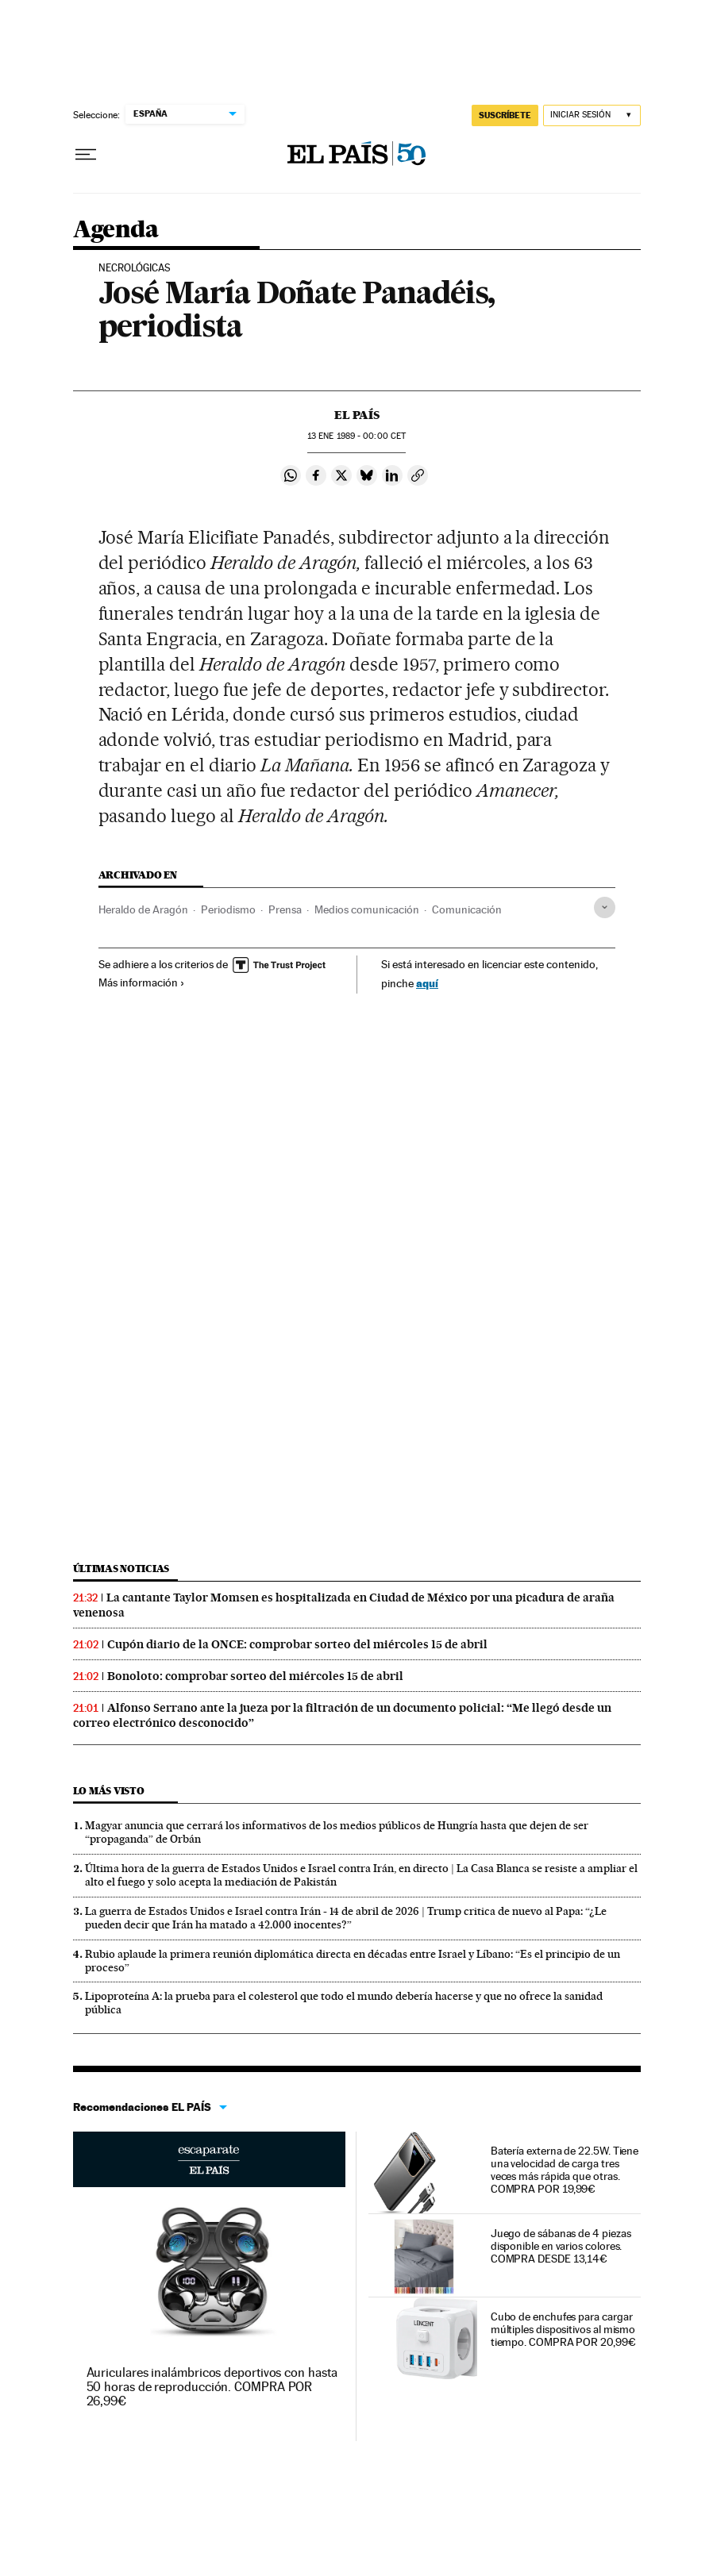 This screenshot has width=713, height=2576. Describe the element at coordinates (604, 907) in the screenshot. I see `[Desplegar etiquetas]` at that location.